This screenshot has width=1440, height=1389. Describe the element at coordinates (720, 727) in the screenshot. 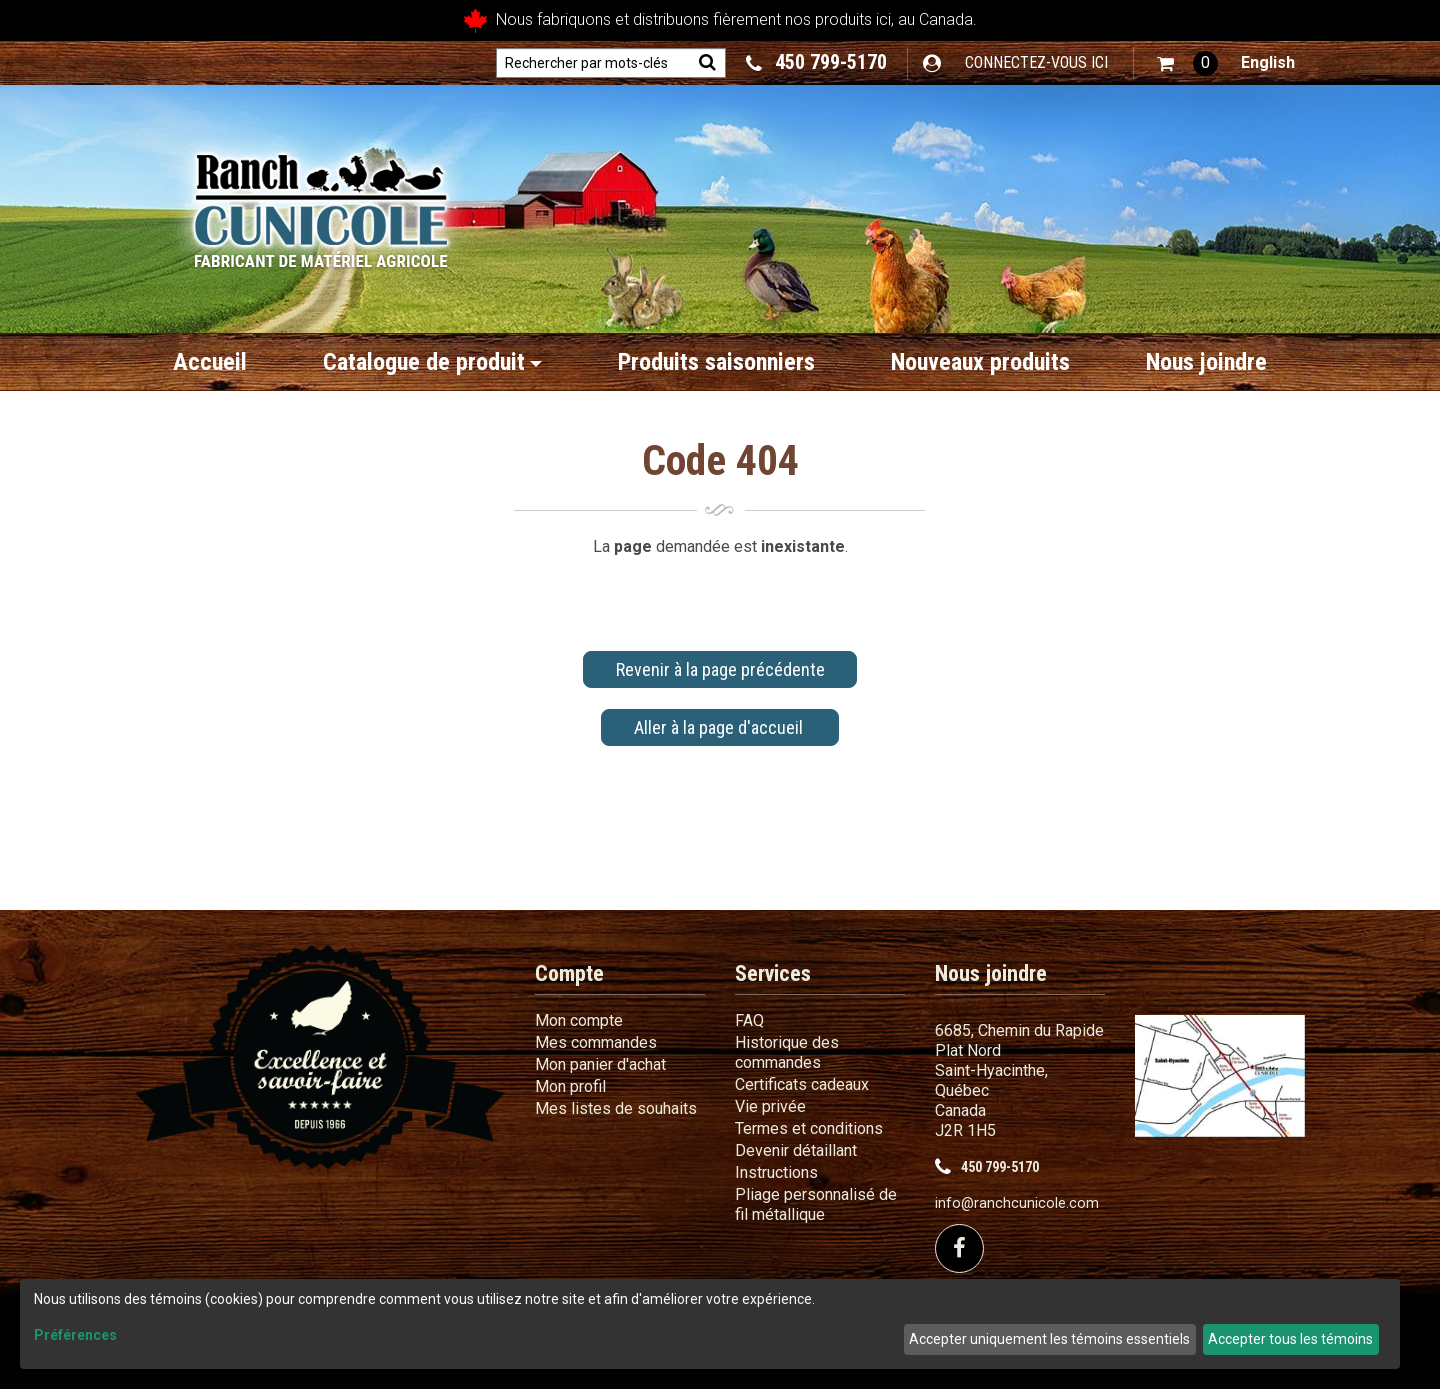

I see `Aller à la page` at that location.